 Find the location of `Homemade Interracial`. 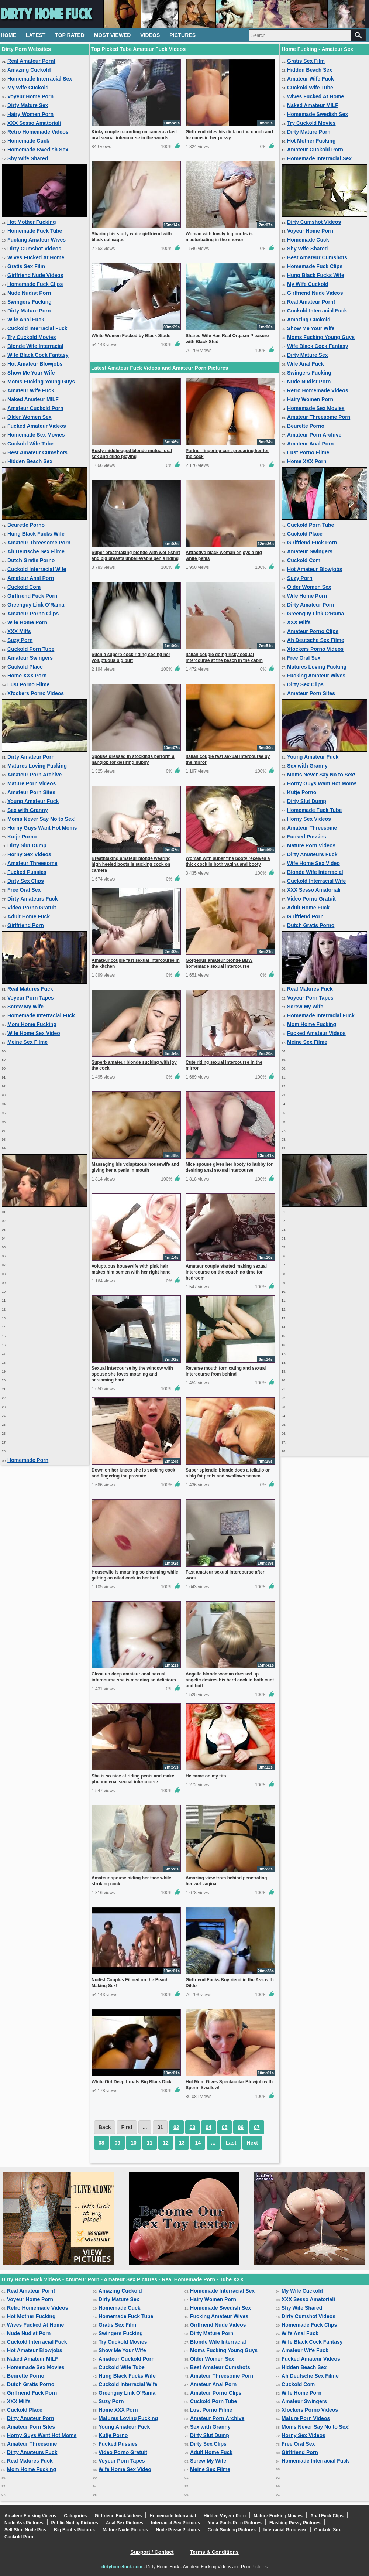

Homemade Interracial is located at coordinates (172, 2515).